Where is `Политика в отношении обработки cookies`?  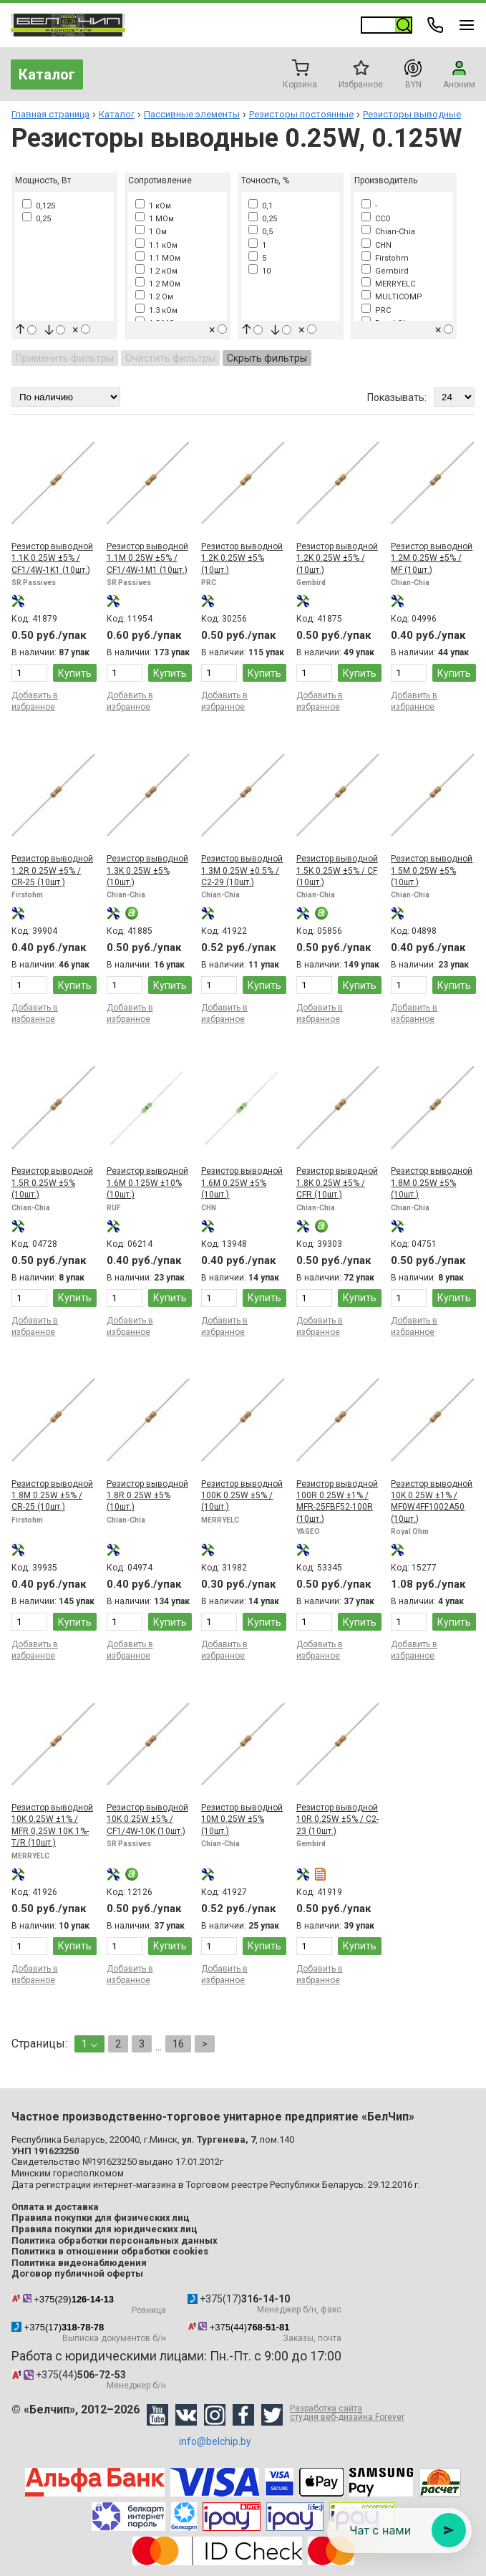 Политика в отношении обработки cookies is located at coordinates (109, 2251).